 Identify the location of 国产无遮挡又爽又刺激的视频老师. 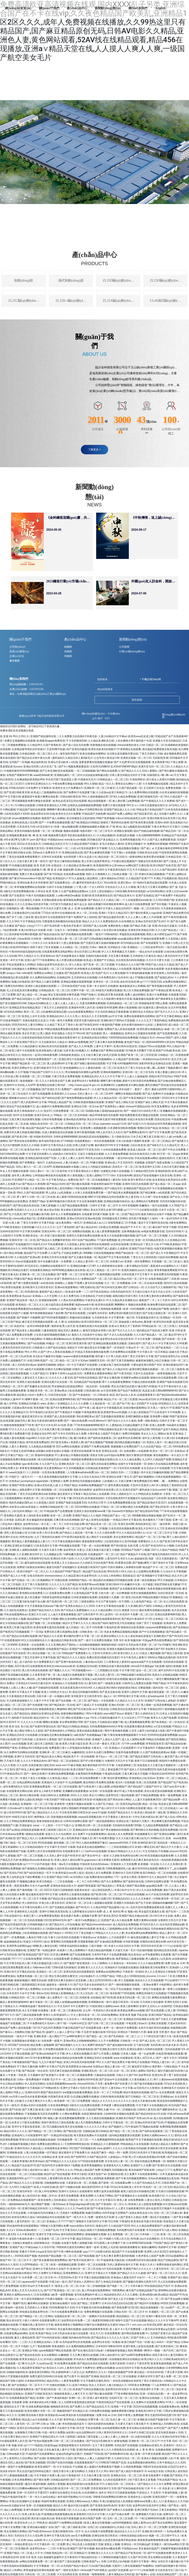
(99, 943).